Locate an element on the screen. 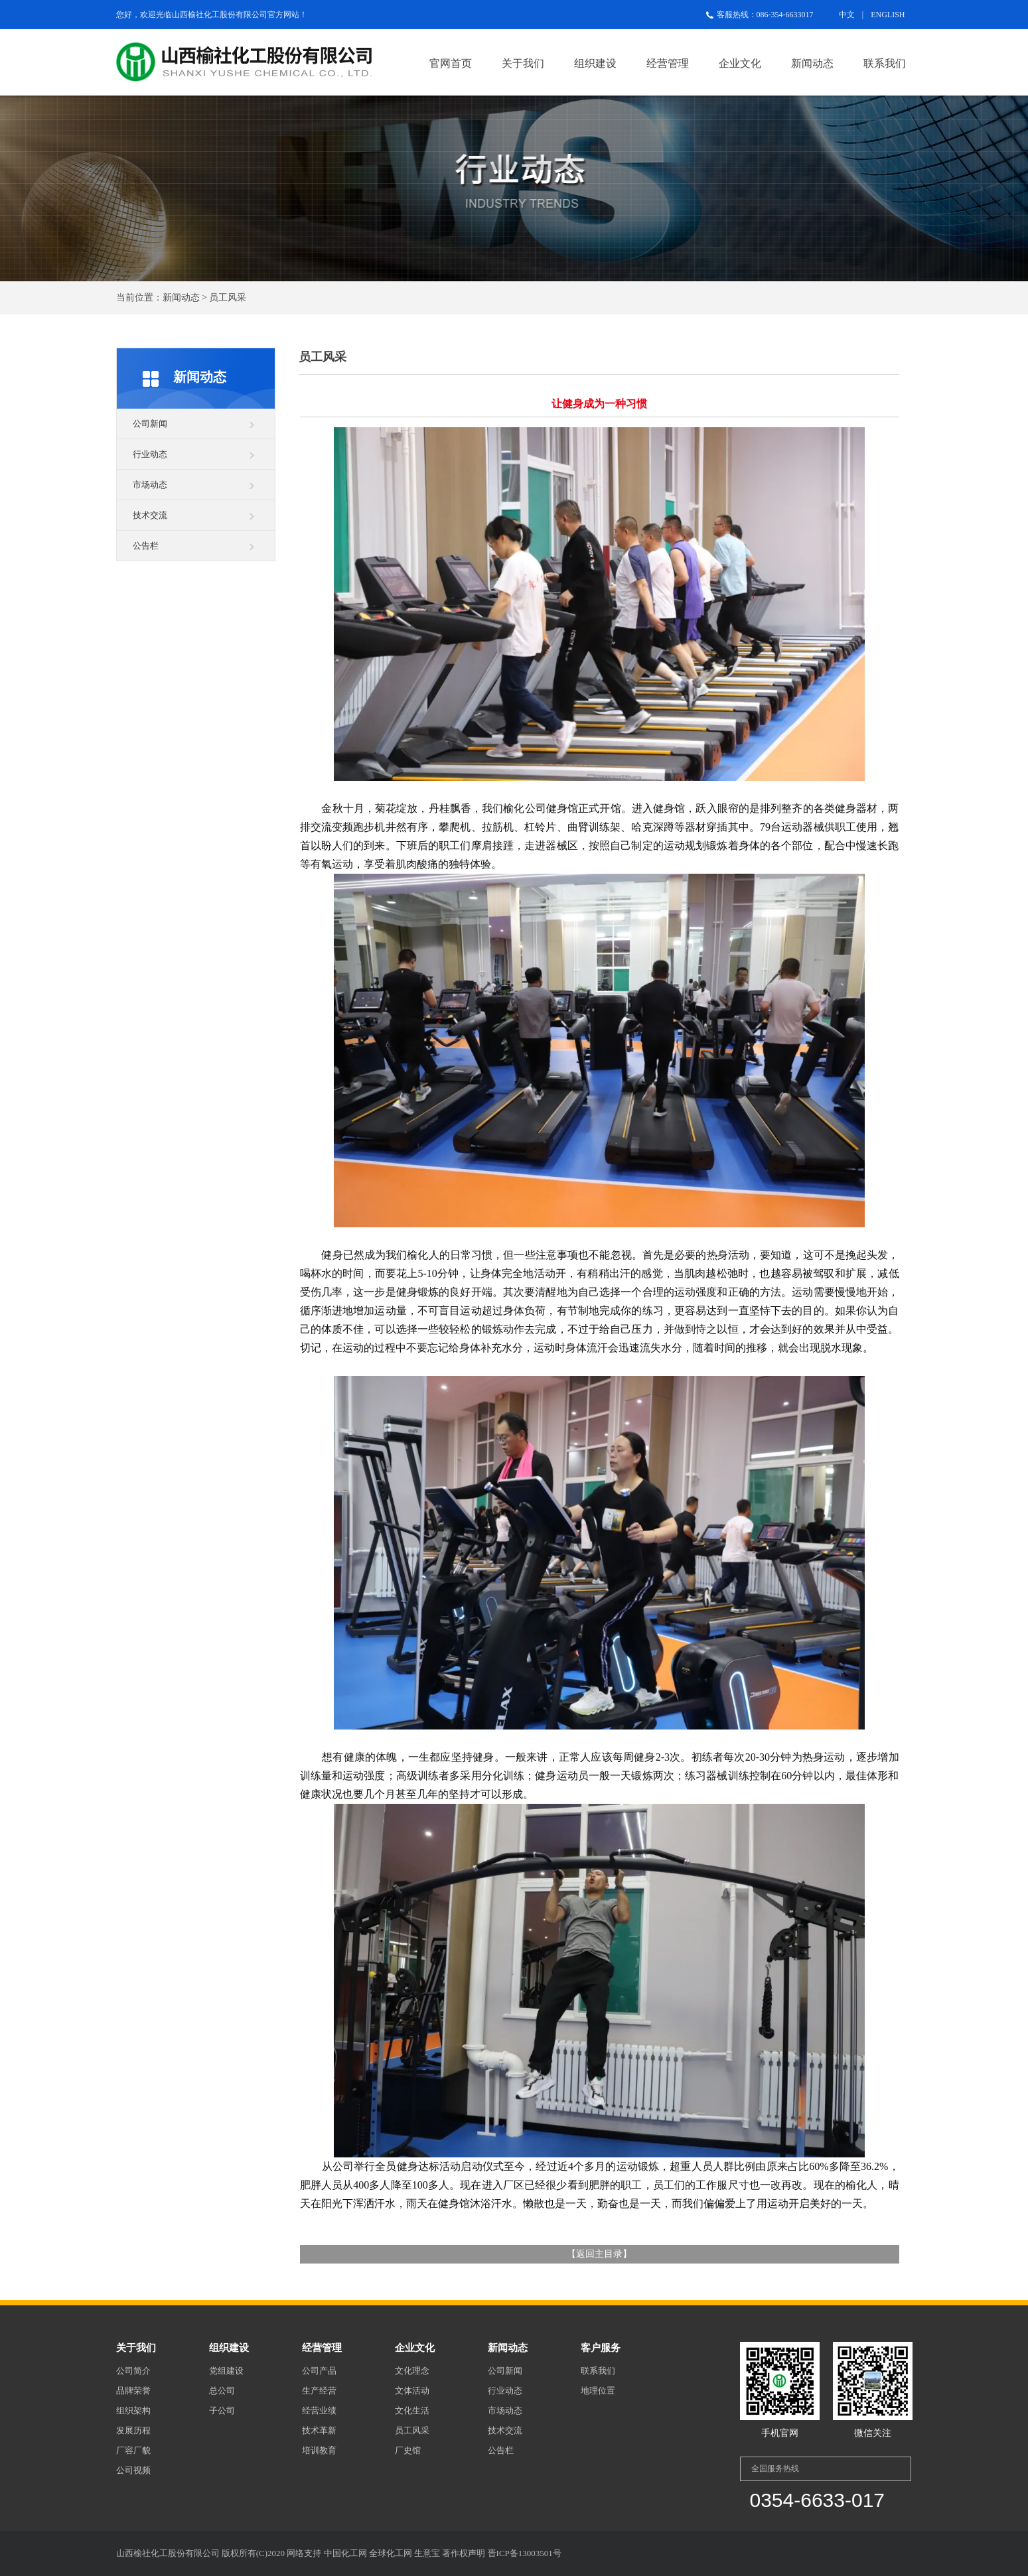  厂容厂貌 is located at coordinates (133, 2450).